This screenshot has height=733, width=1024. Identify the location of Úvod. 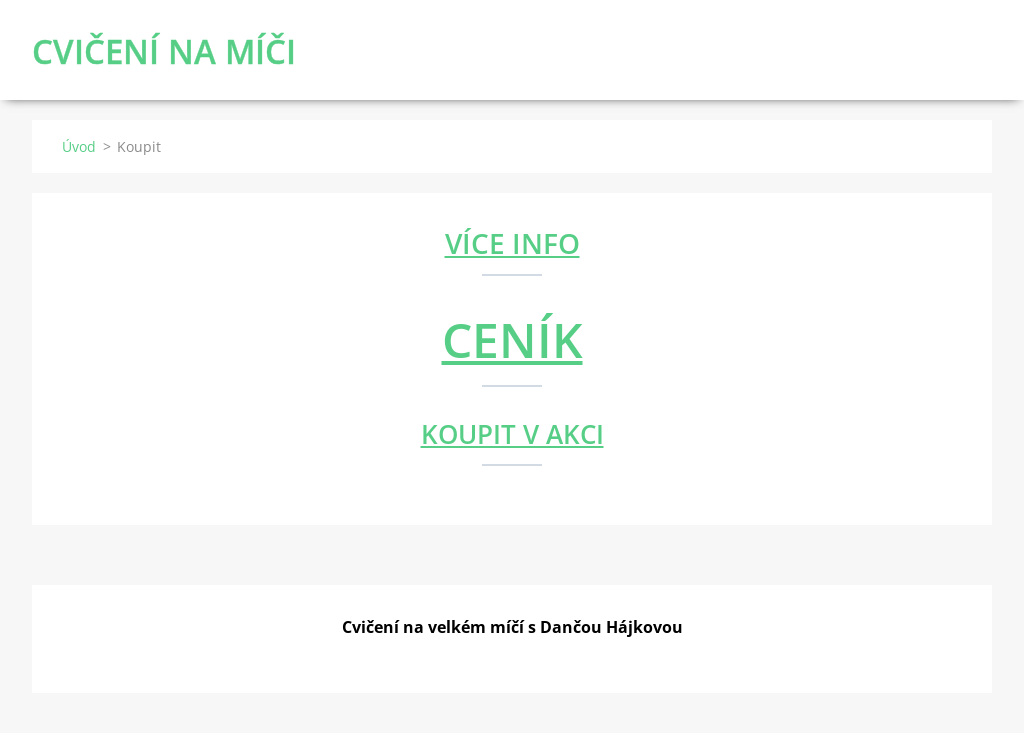
(79, 146).